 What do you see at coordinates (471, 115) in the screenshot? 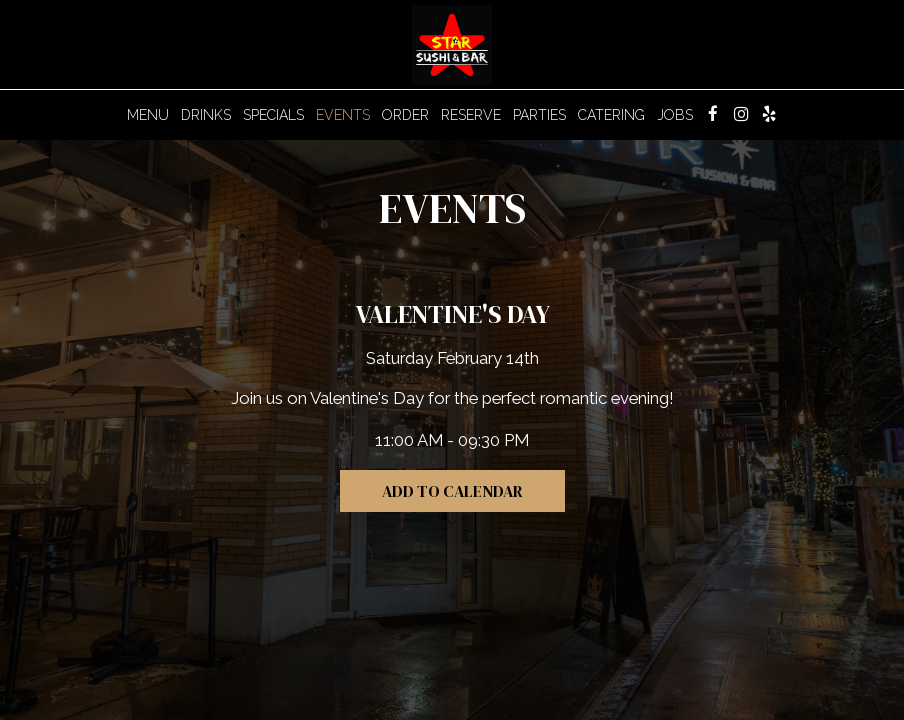
I see `Reserve` at bounding box center [471, 115].